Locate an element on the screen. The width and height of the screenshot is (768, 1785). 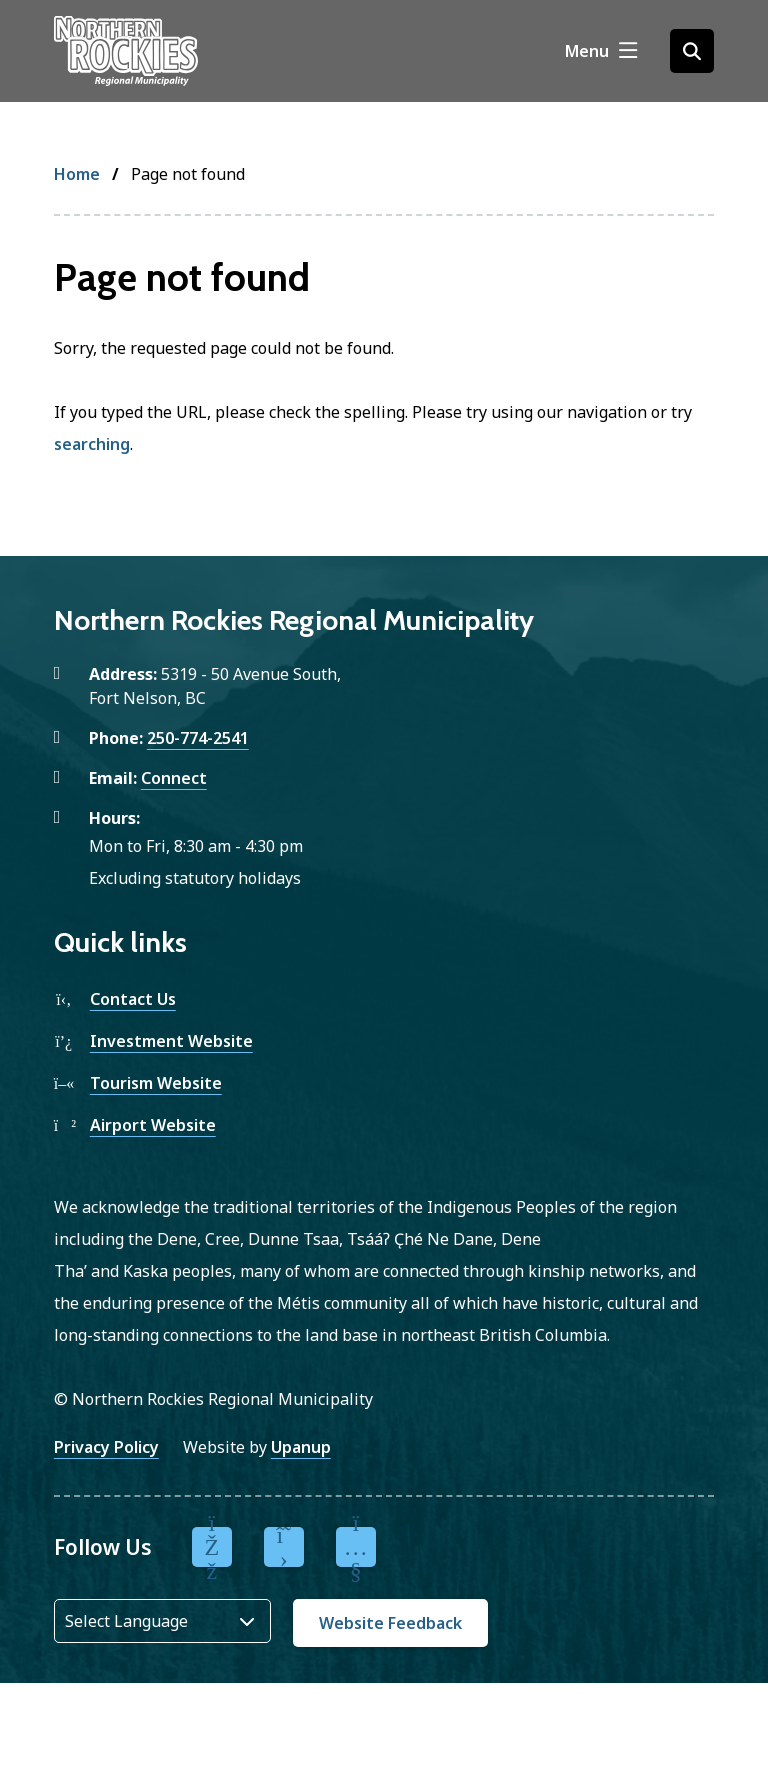
Upanup is located at coordinates (301, 1447).